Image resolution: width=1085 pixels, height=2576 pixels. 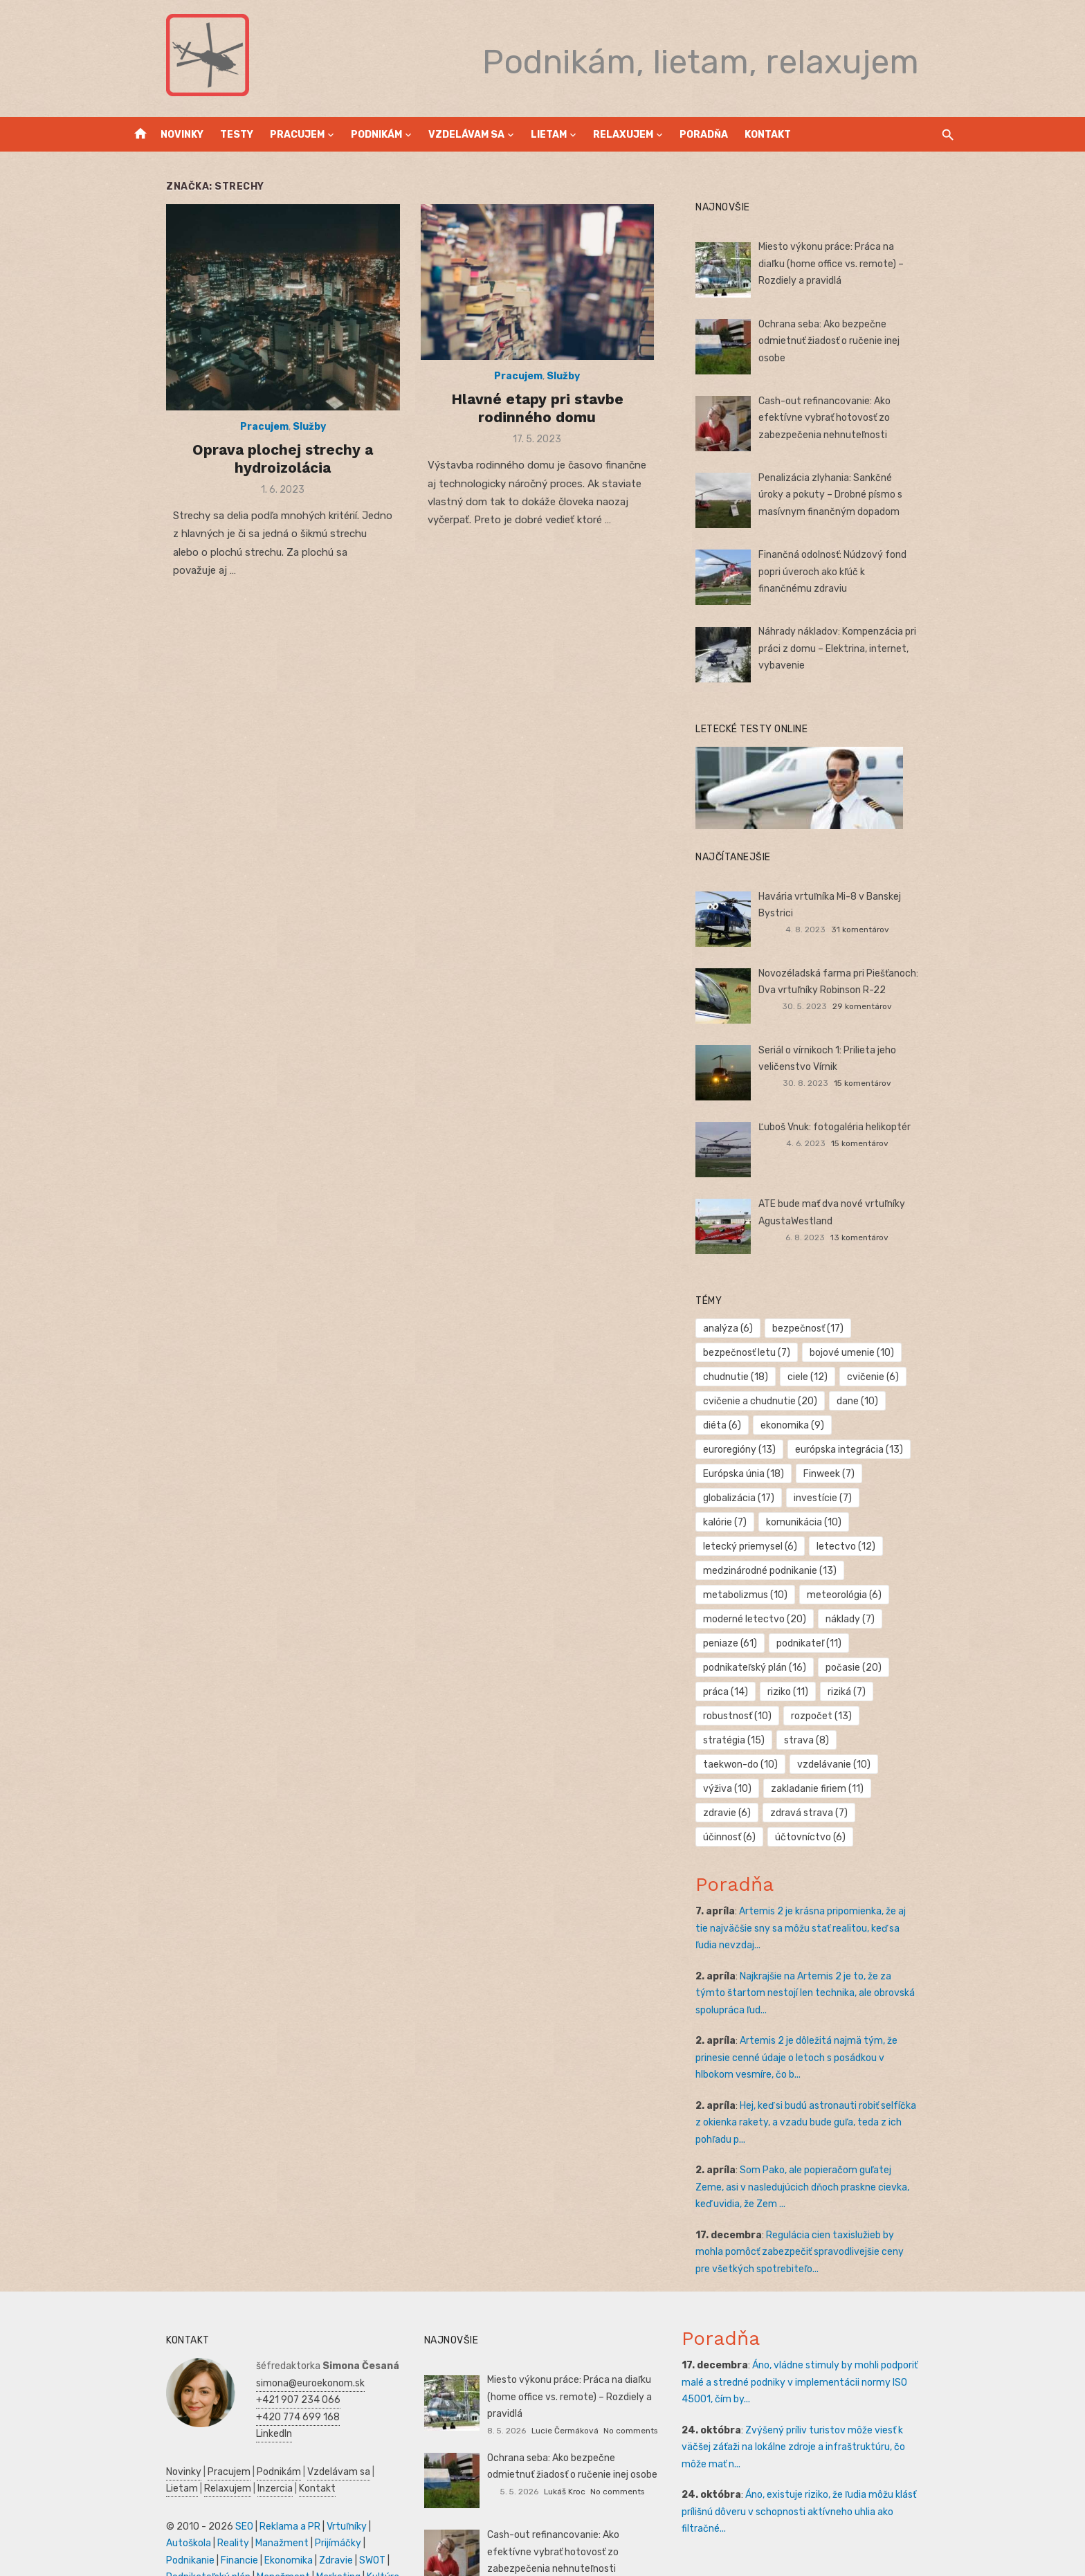 What do you see at coordinates (301, 2495) in the screenshot?
I see `Podnikanie` at bounding box center [301, 2495].